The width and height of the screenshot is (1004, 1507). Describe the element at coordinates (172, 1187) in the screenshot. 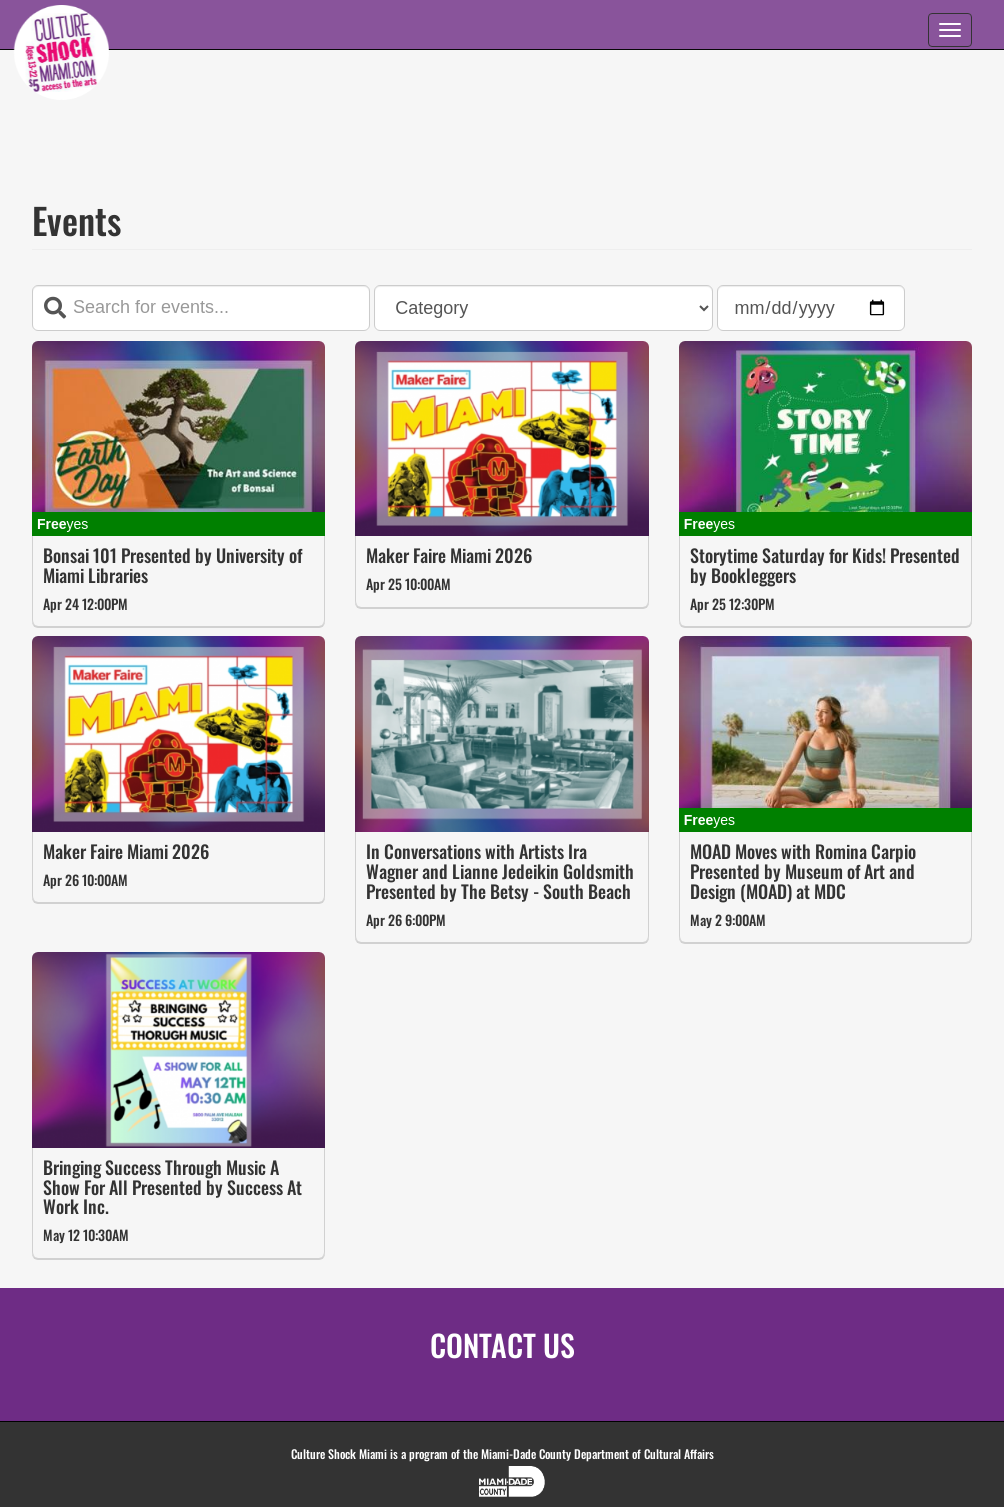

I see `Bringing Success Through Music A Show For All Presented by Success At Work Inc.` at that location.